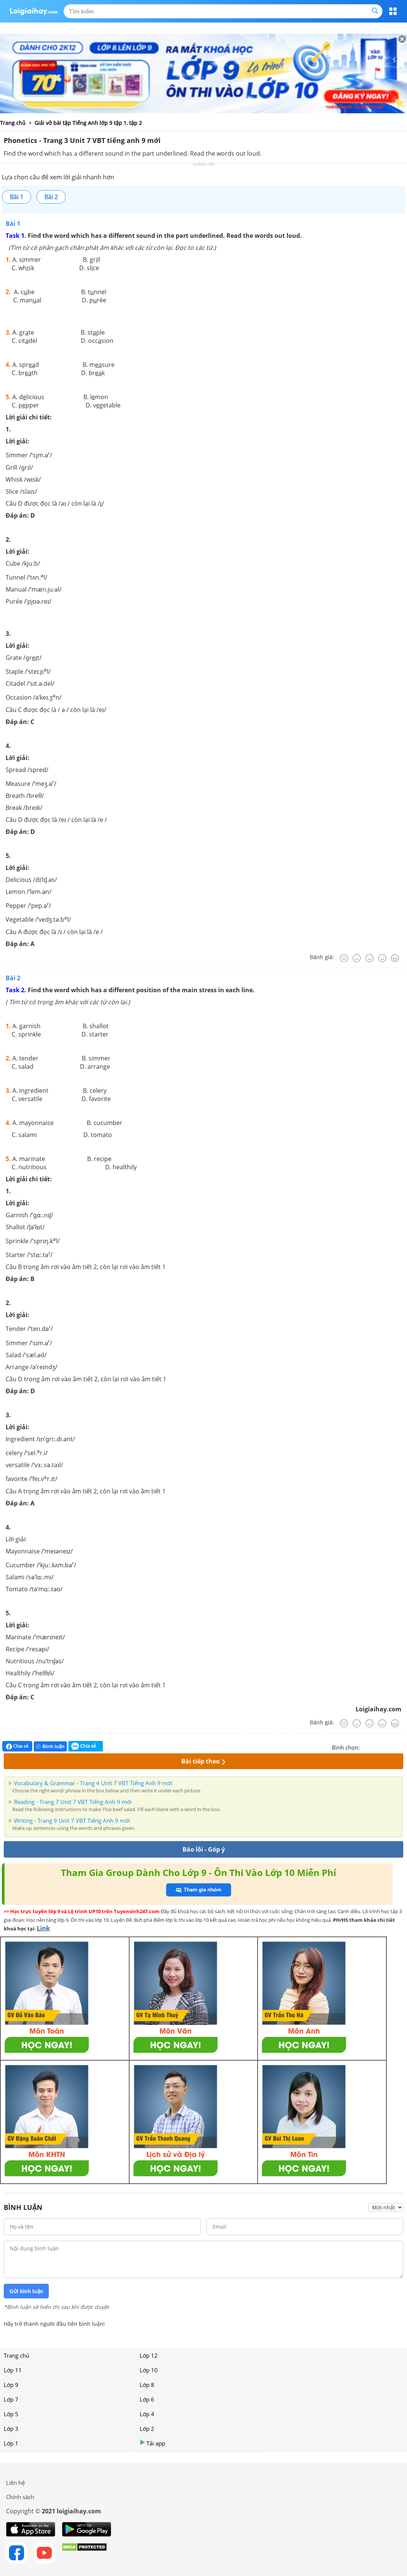 Image resolution: width=407 pixels, height=2576 pixels. I want to click on [Tốt], so click(382, 958).